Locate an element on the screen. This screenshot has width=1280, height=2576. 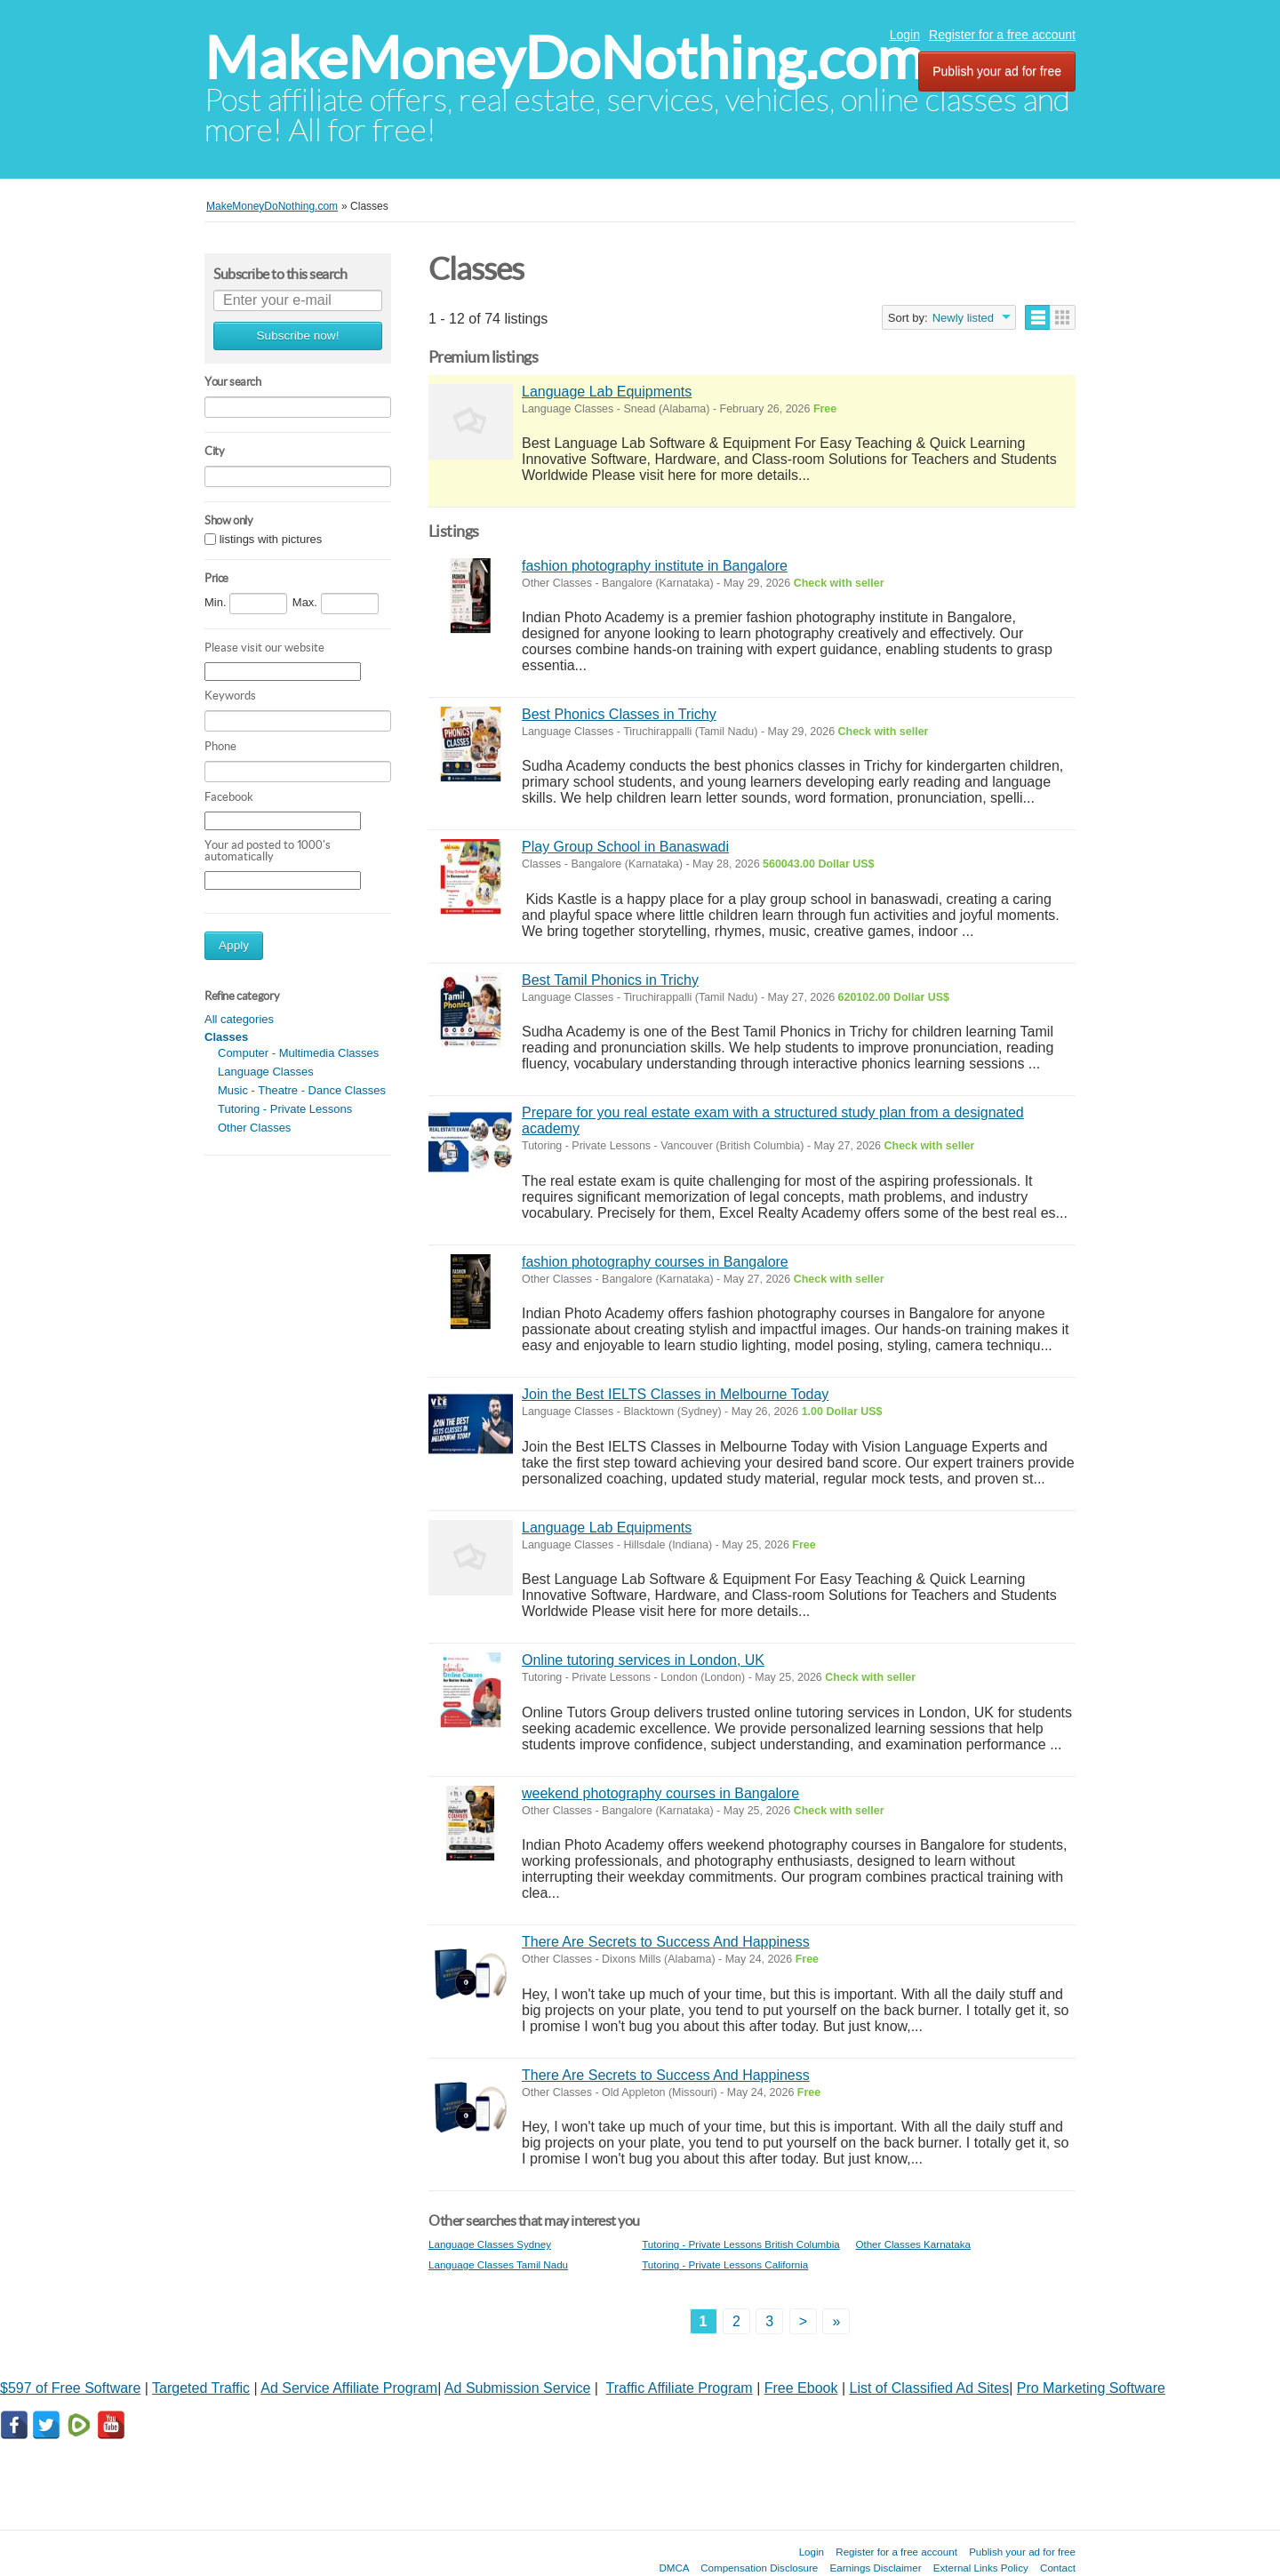
Publish your ad for free is located at coordinates (996, 71).